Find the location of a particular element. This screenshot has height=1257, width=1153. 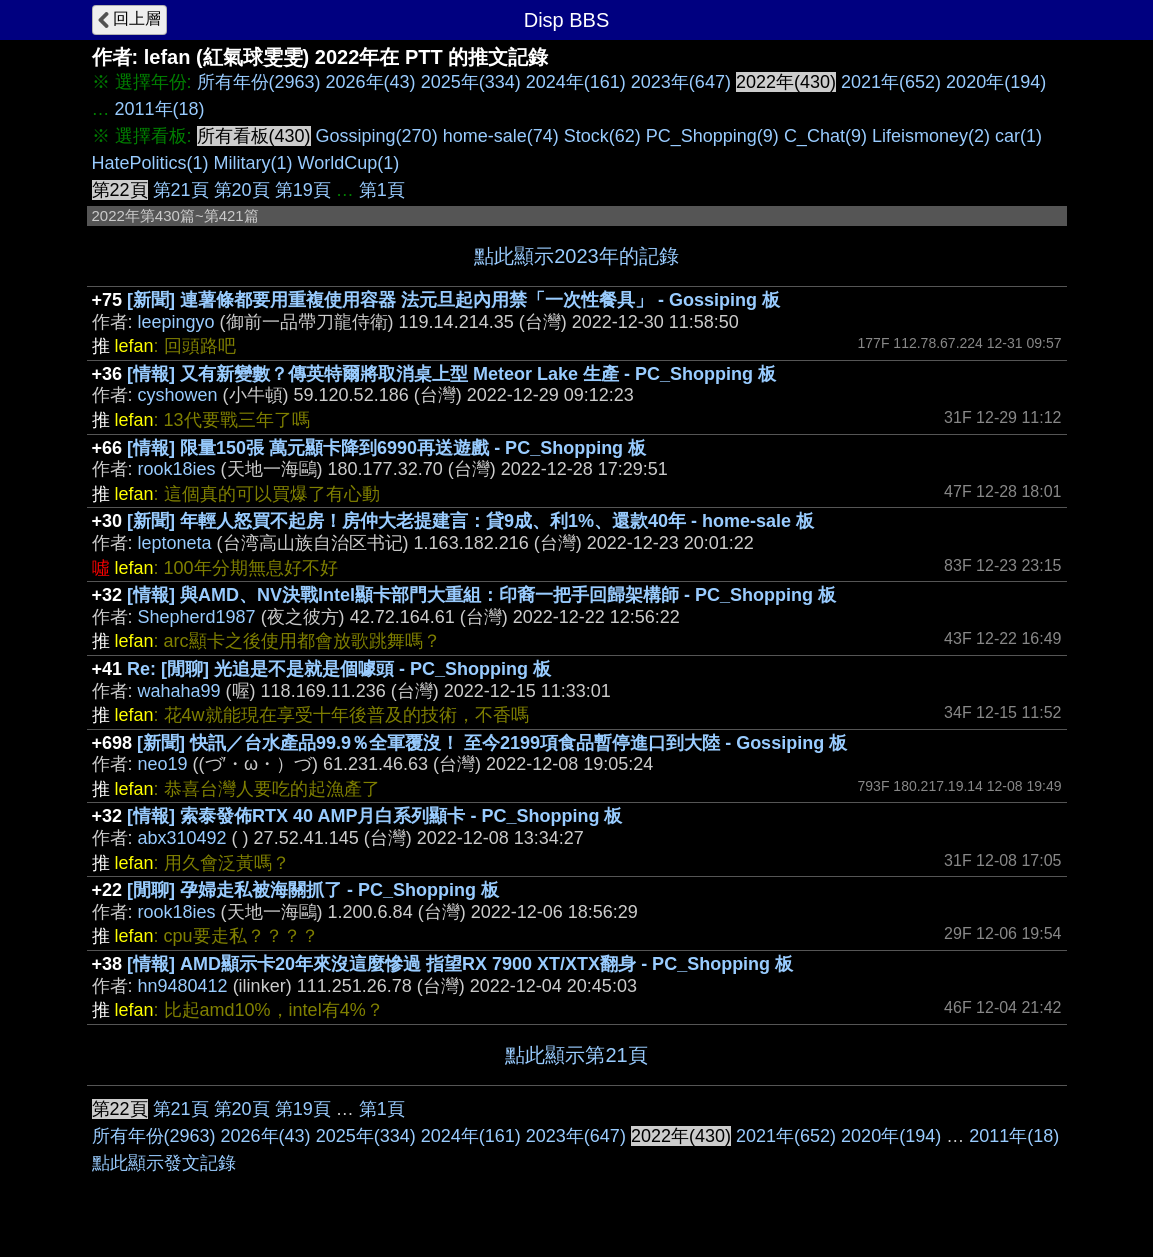

car(1) is located at coordinates (1018, 136).